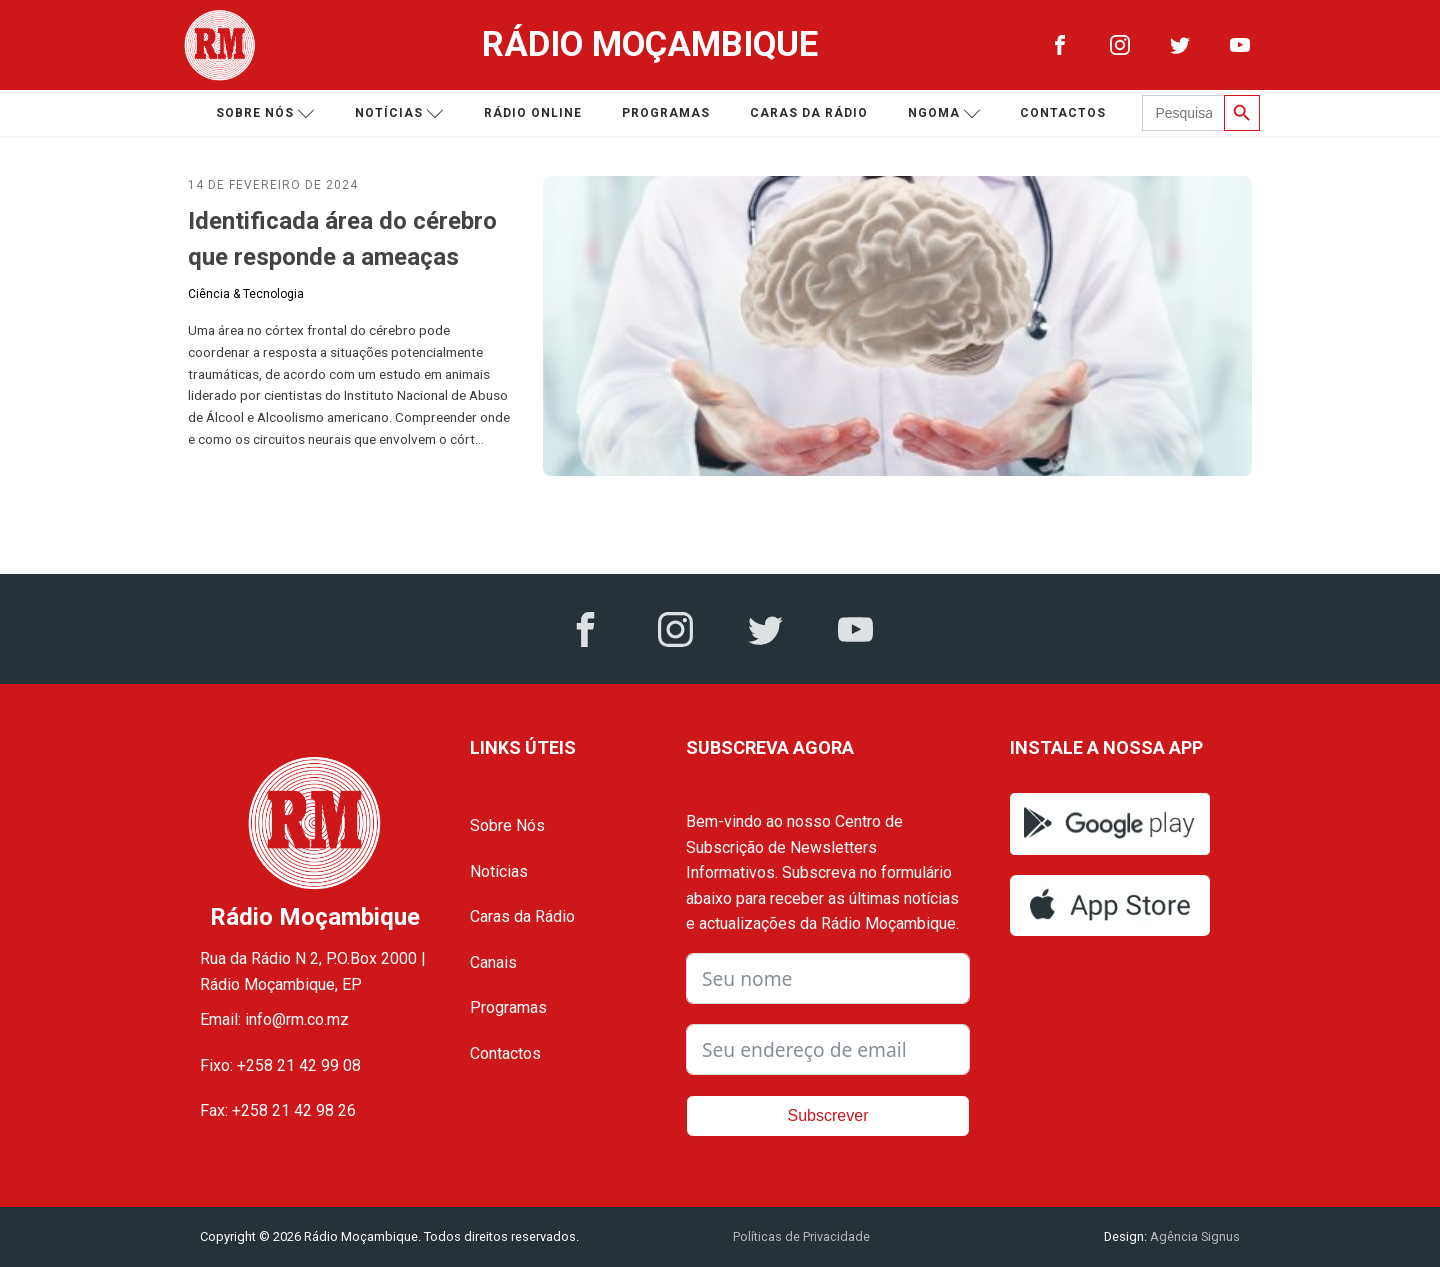  Describe the element at coordinates (944, 113) in the screenshot. I see `Ngoma` at that location.